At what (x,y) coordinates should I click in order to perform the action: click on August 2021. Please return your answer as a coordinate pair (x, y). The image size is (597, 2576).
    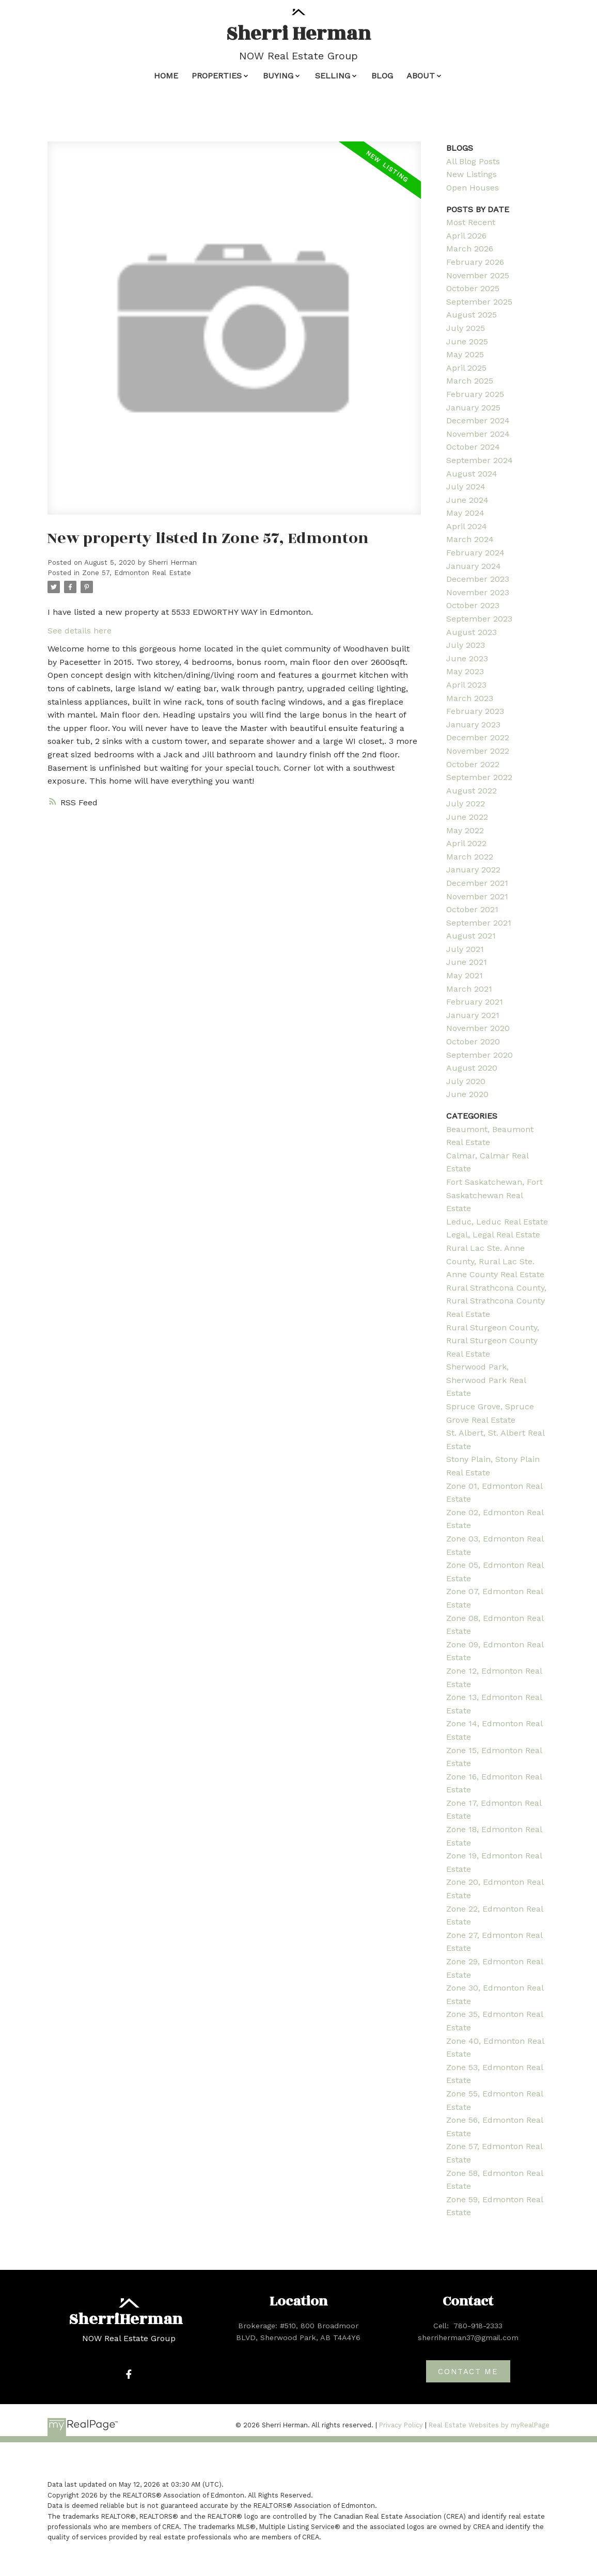
    Looking at the image, I should click on (471, 936).